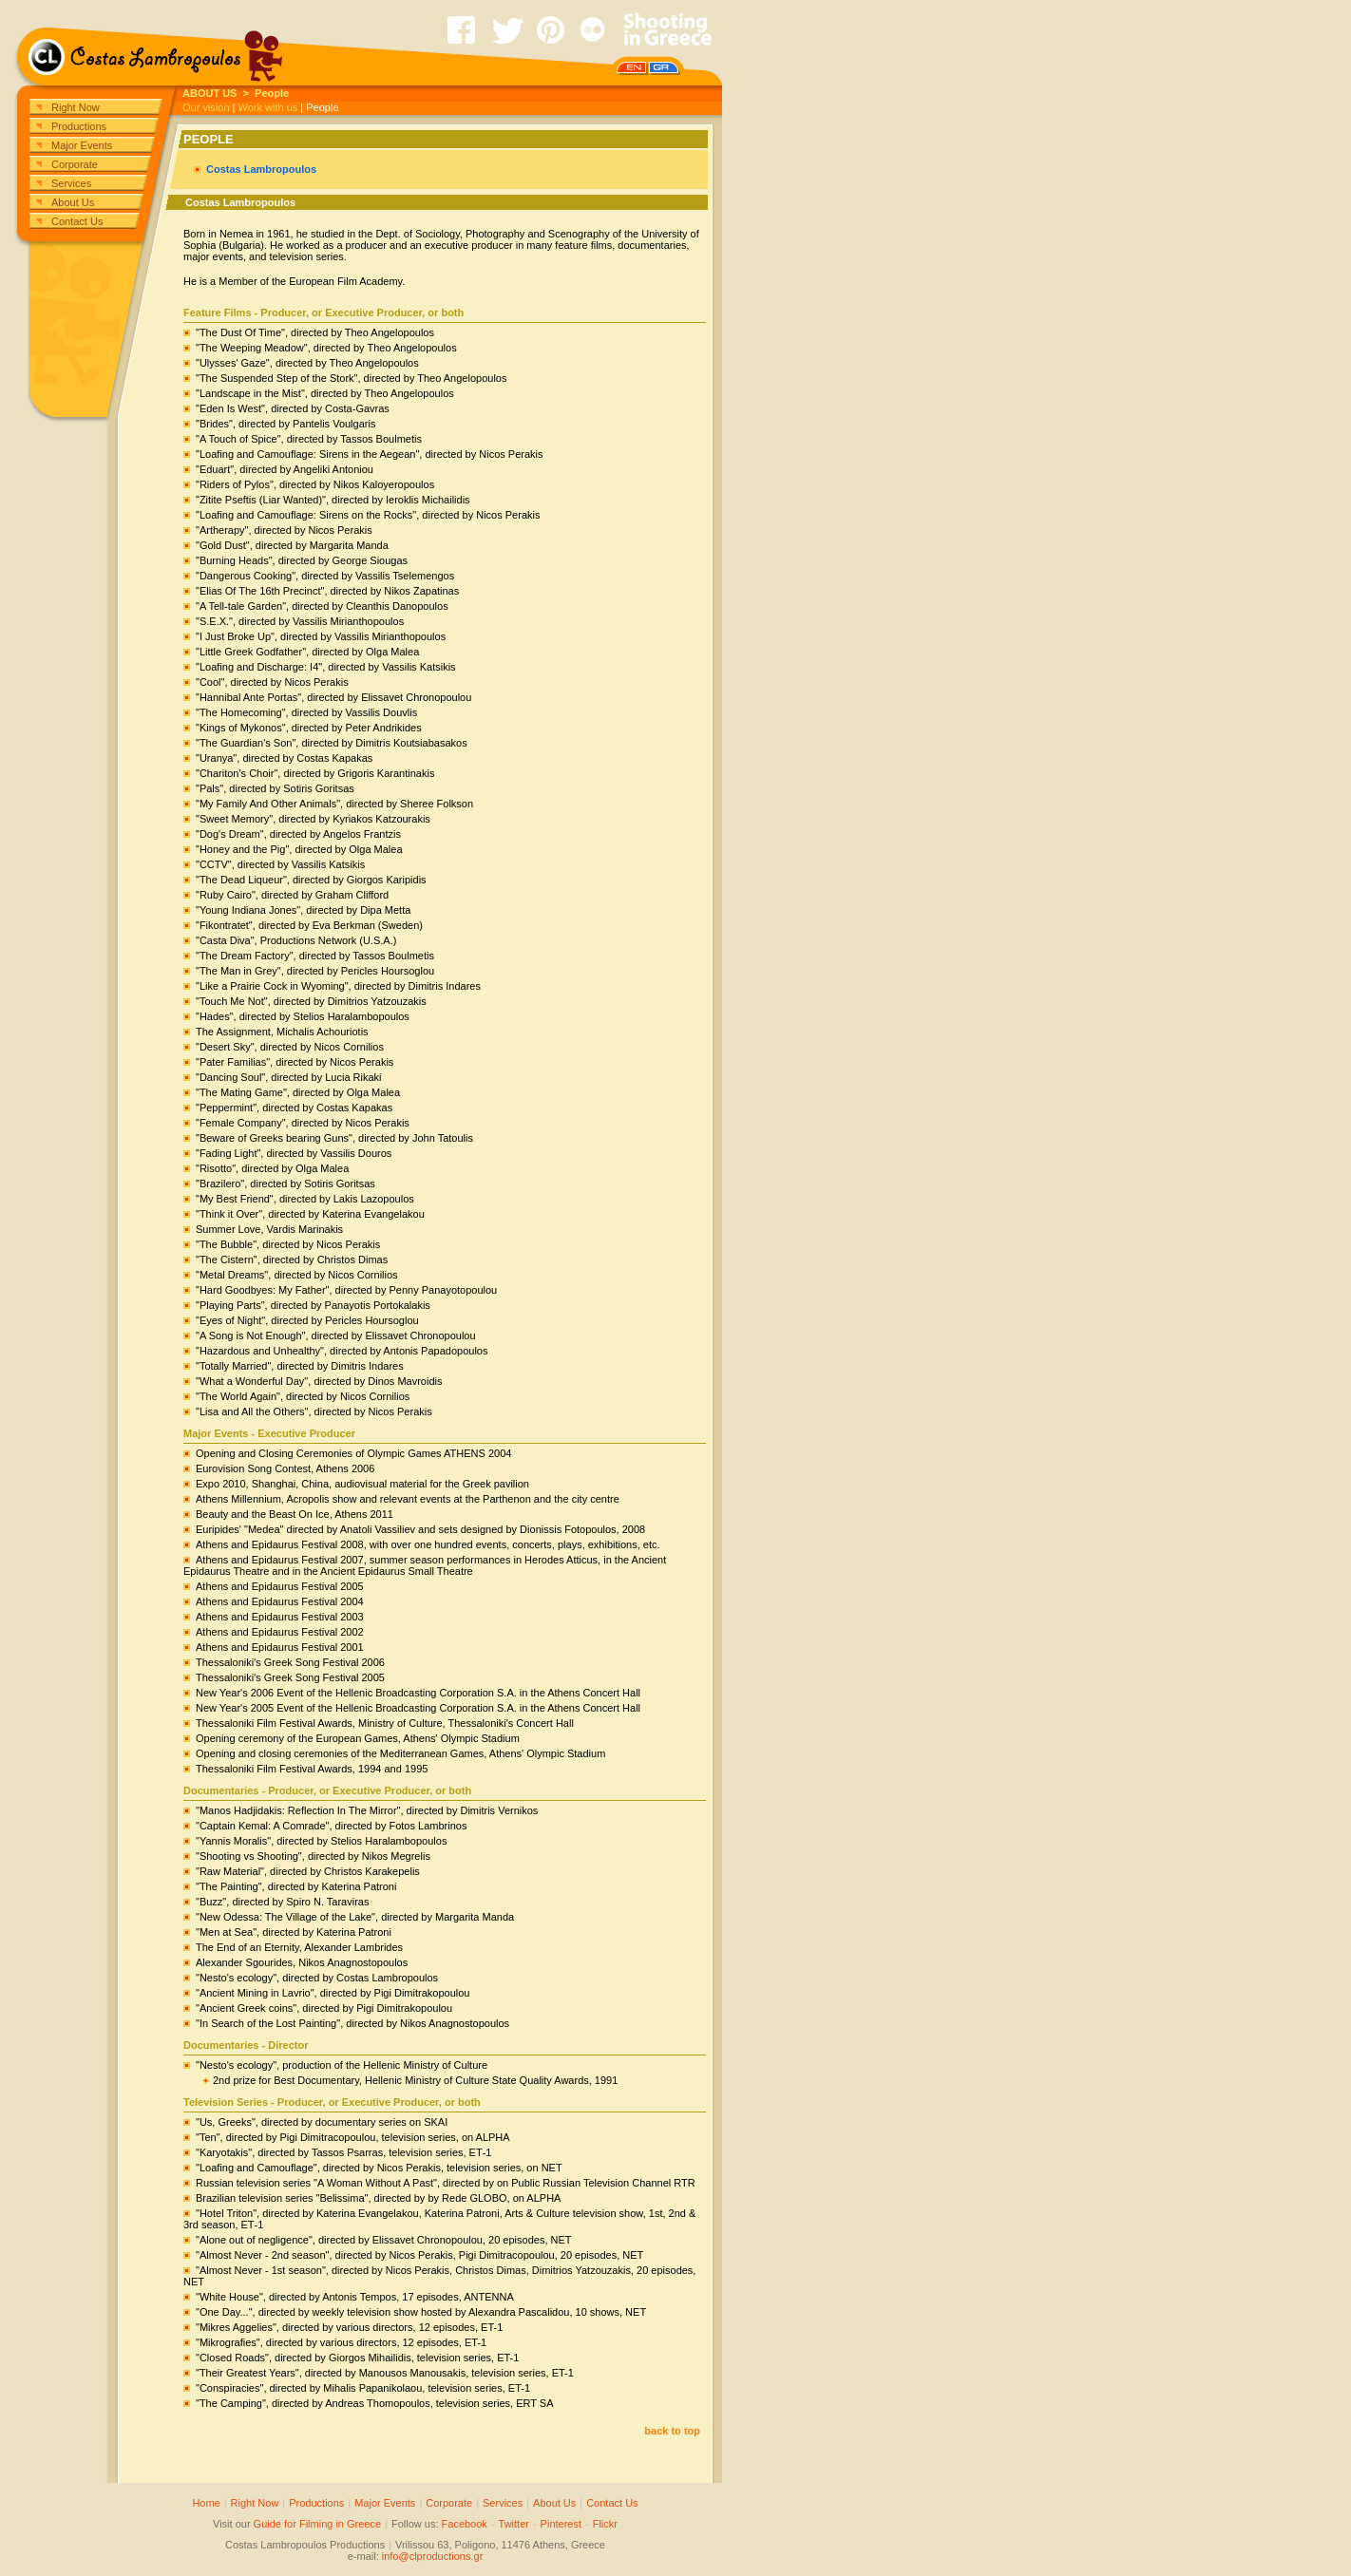 This screenshot has height=2576, width=1351. I want to click on Work with us, so click(268, 107).